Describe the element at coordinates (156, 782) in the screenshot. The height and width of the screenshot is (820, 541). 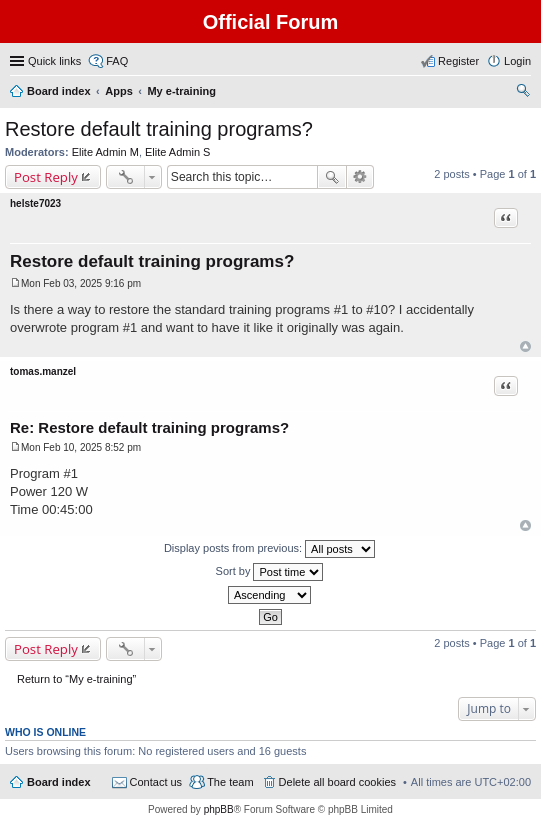
I see `Contact us [menuitem]` at that location.